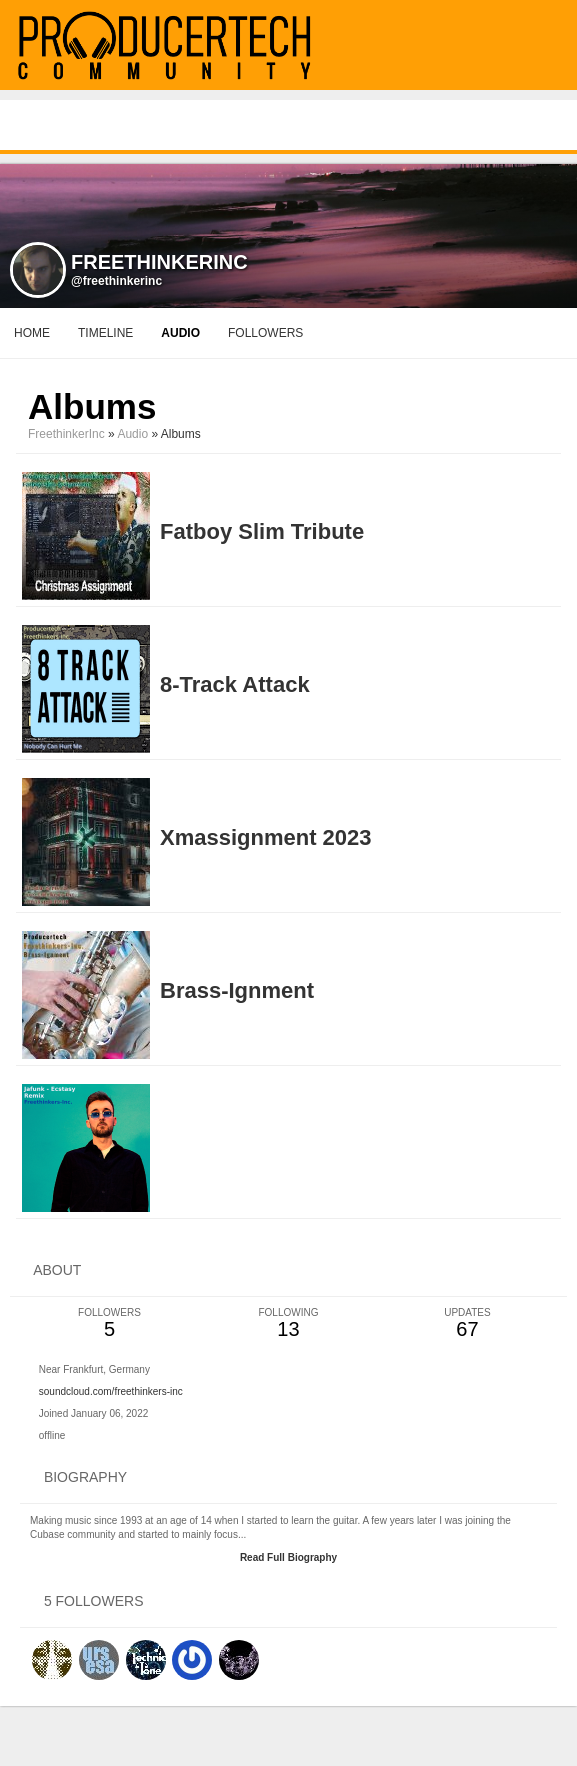  Describe the element at coordinates (467, 1323) in the screenshot. I see `67` at that location.